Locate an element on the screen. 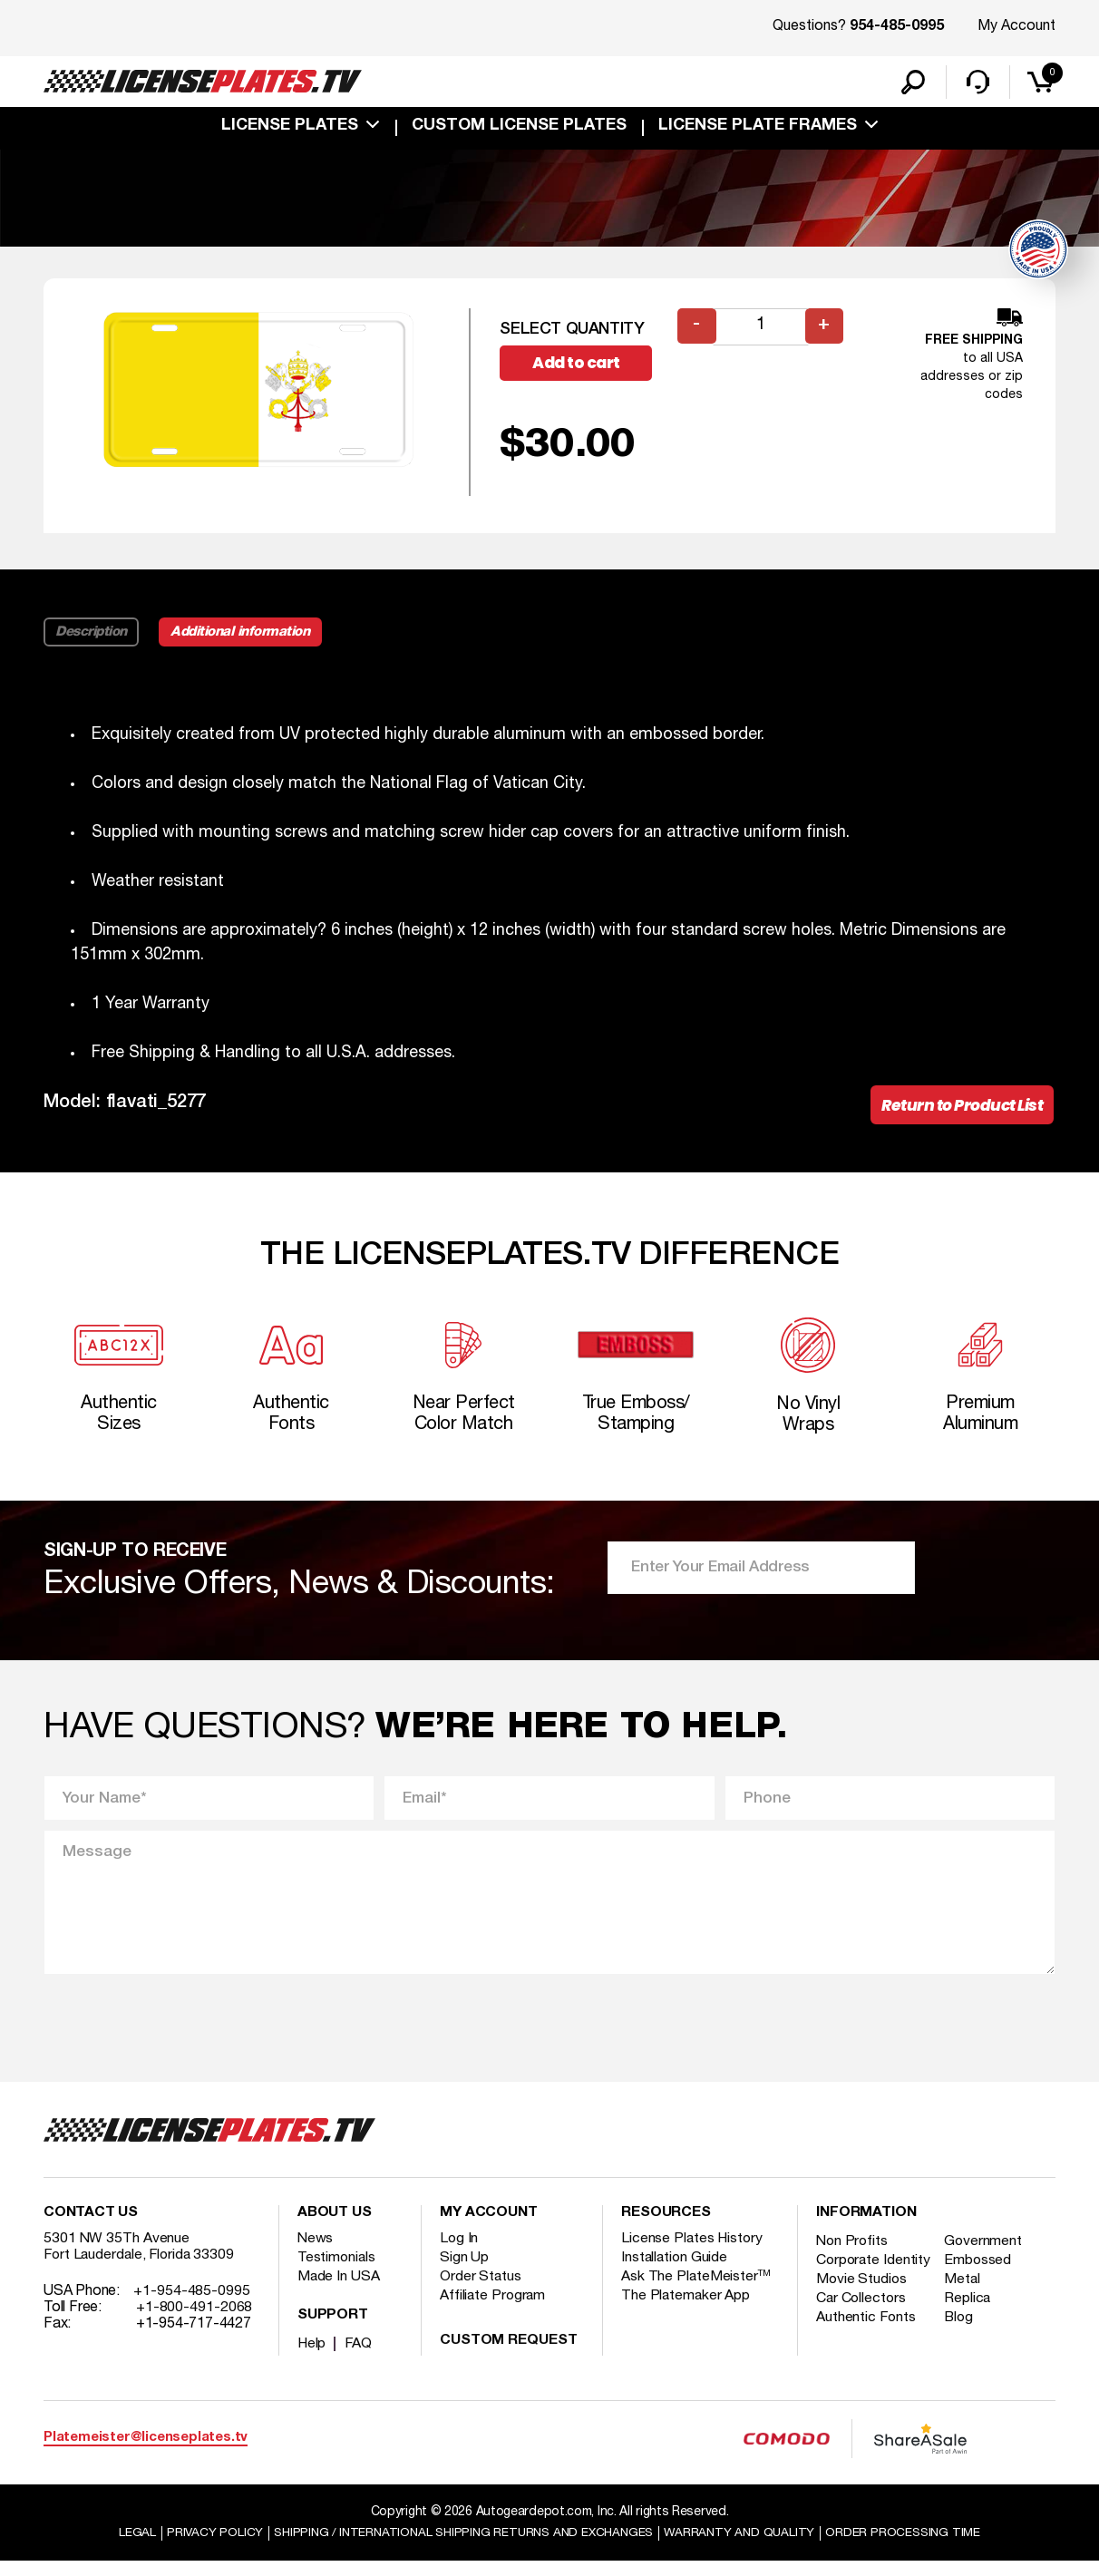 The image size is (1099, 2576). License Plates History is located at coordinates (693, 2252).